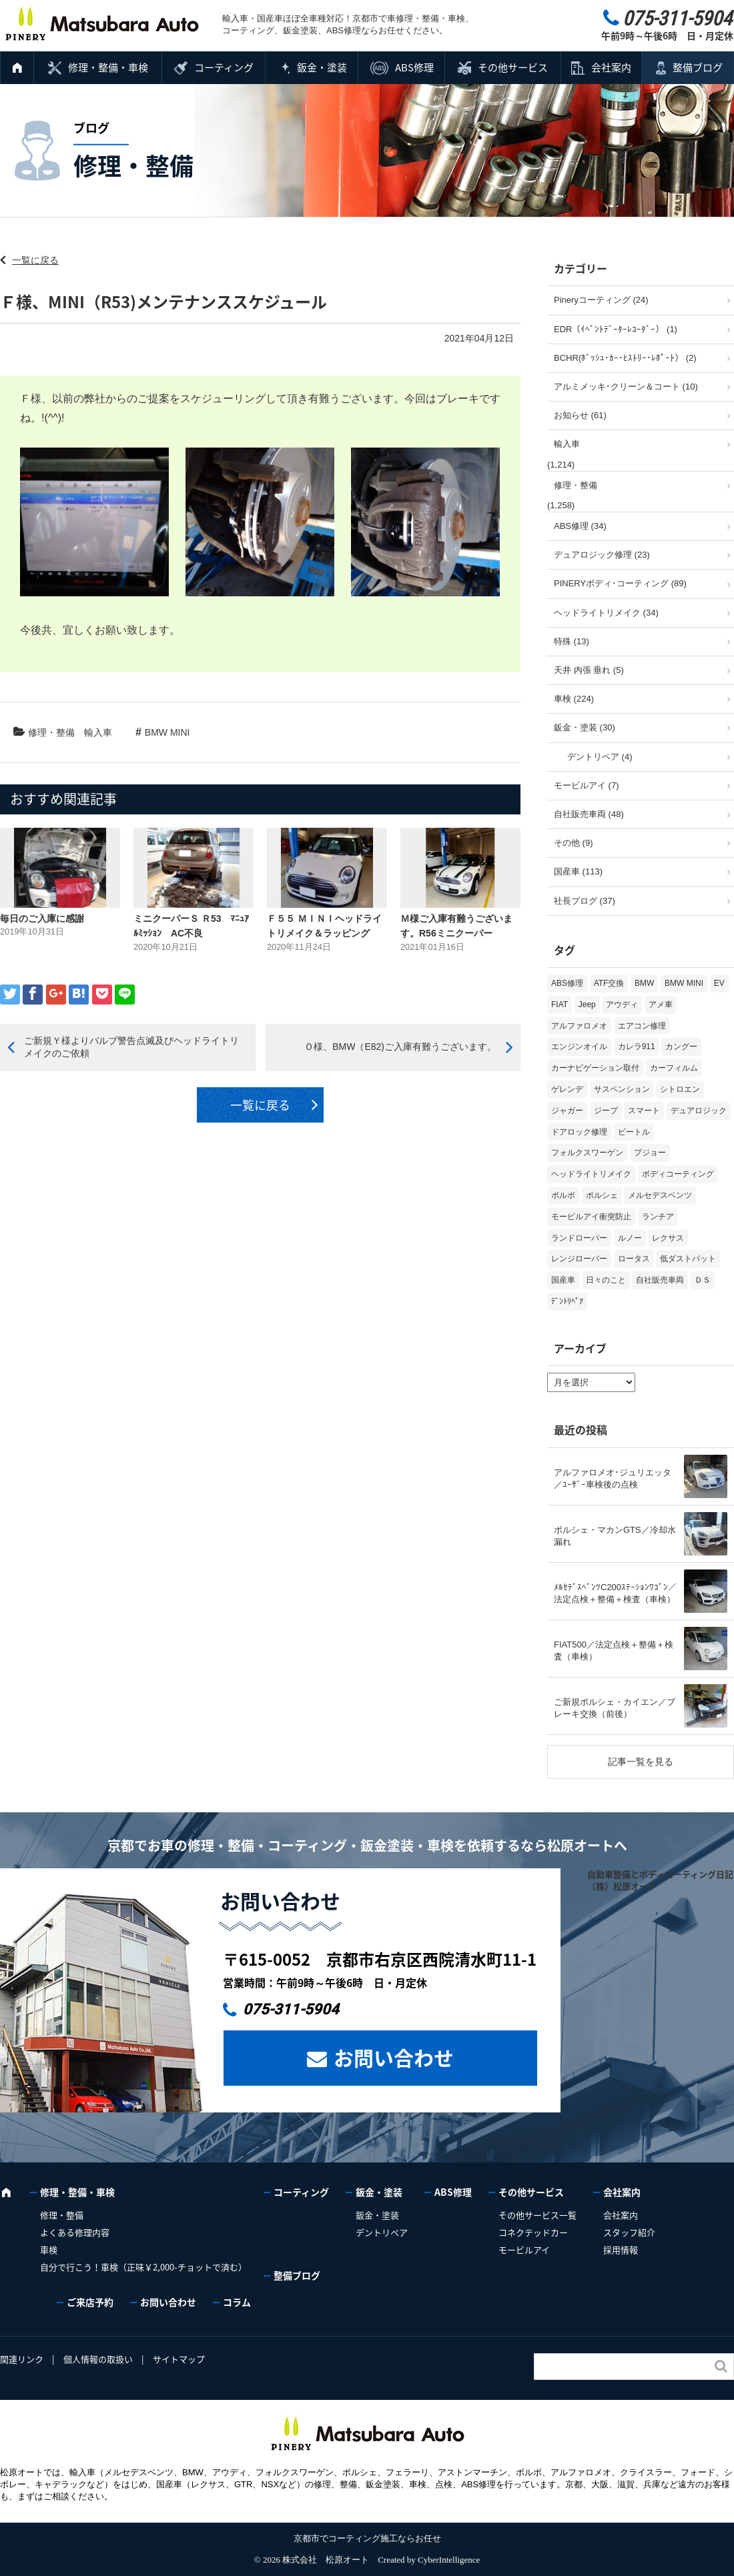 This screenshot has height=2576, width=734. What do you see at coordinates (35, 260) in the screenshot?
I see `一覧に戻る` at bounding box center [35, 260].